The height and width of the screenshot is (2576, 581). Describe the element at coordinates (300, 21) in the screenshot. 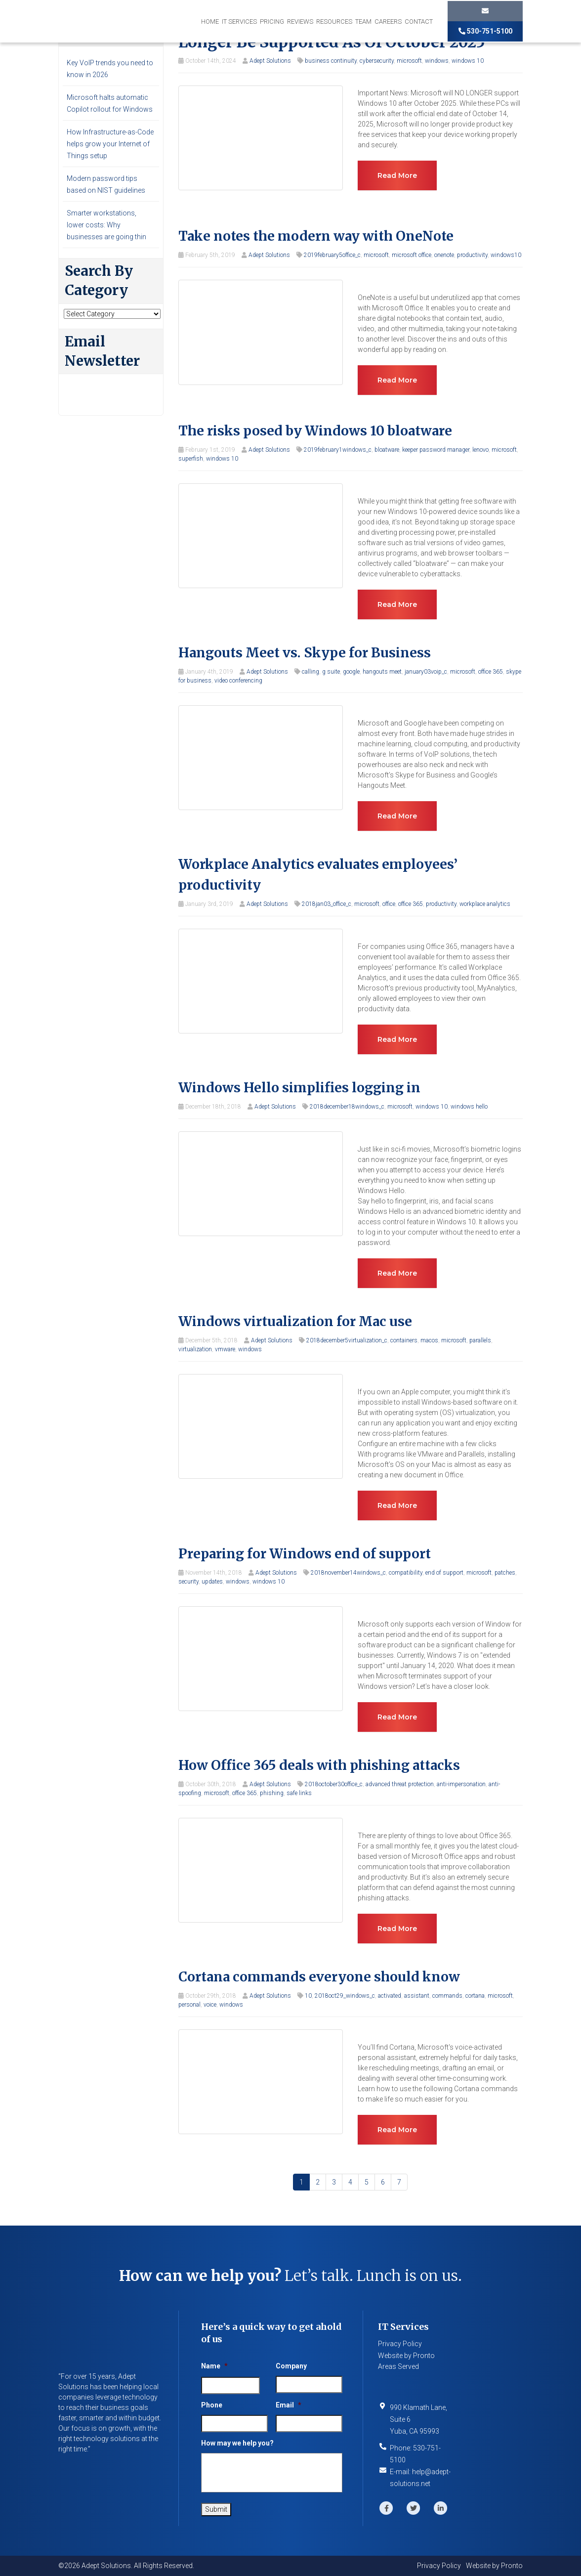

I see `Reviews` at that location.